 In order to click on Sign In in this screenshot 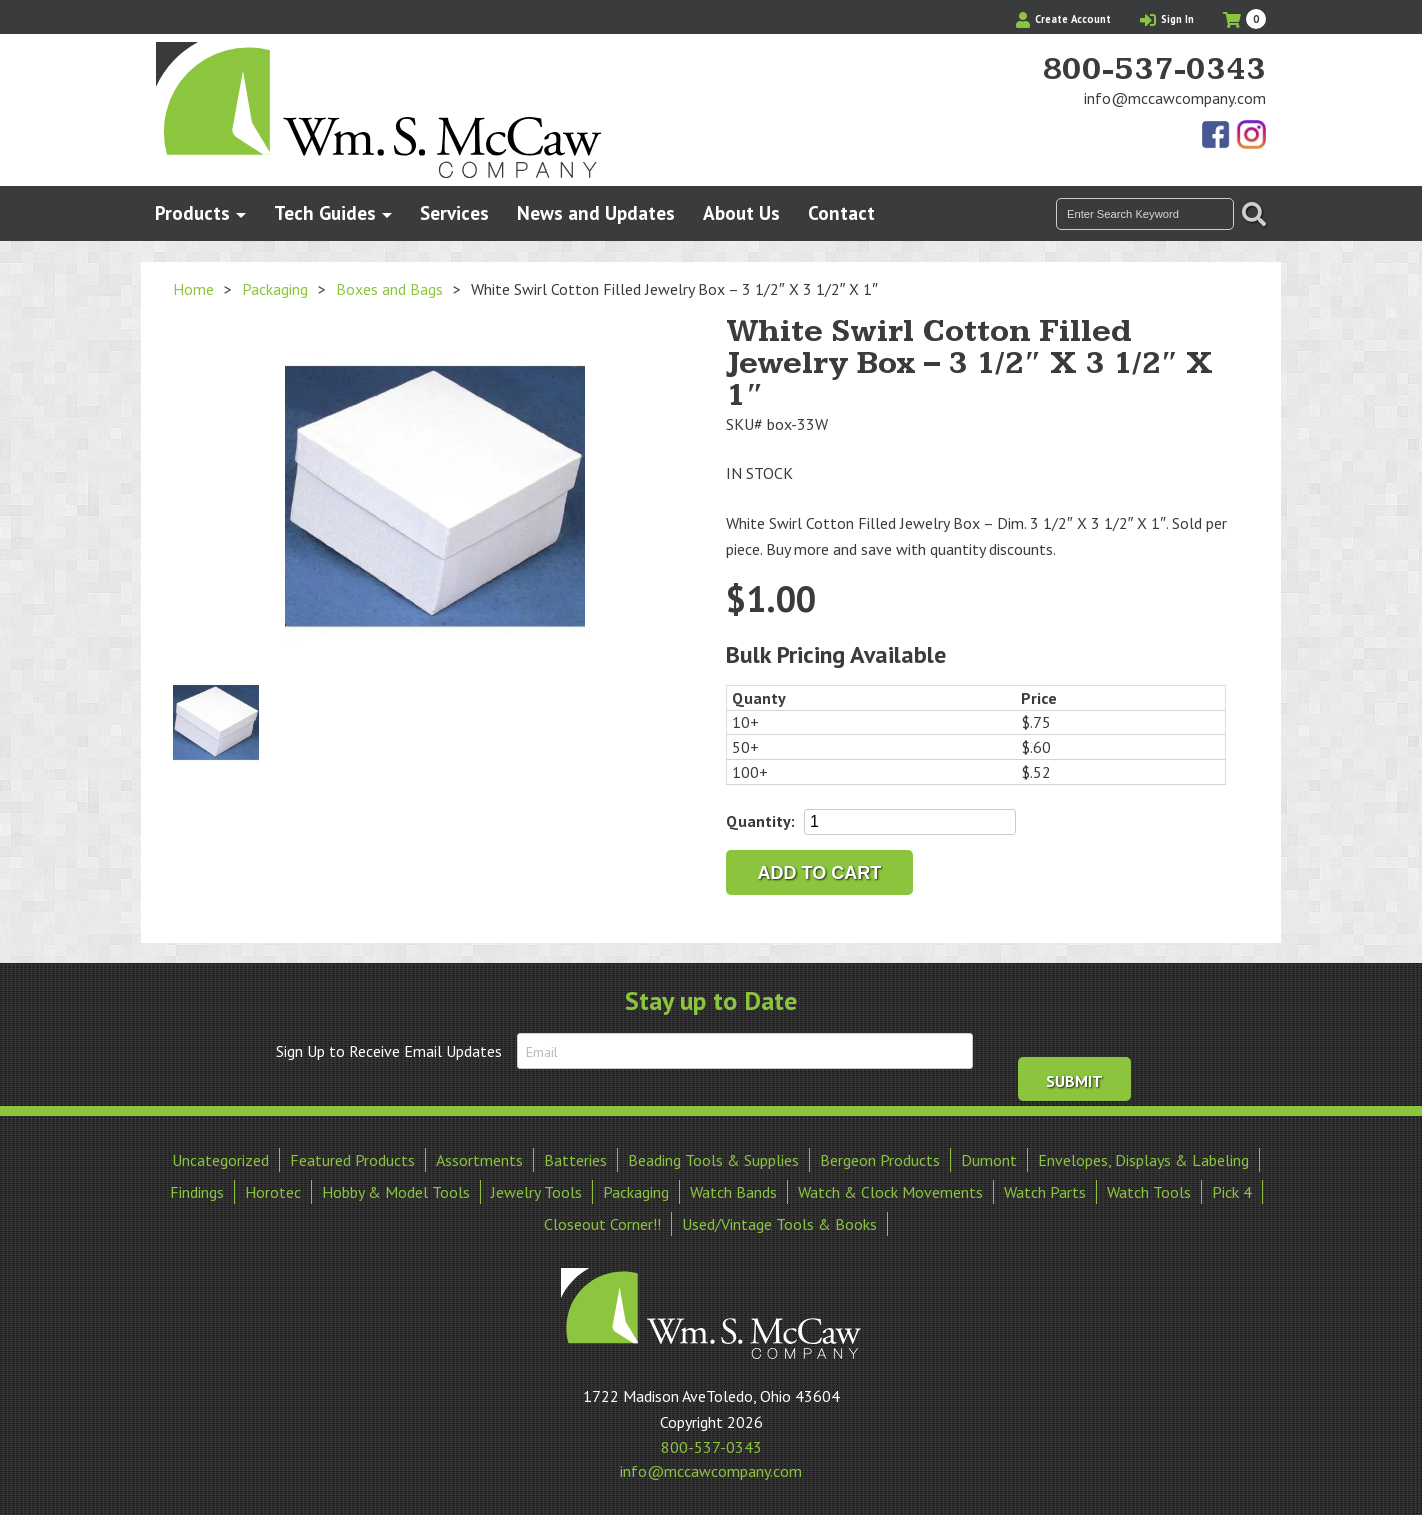, I will do `click(1167, 19)`.